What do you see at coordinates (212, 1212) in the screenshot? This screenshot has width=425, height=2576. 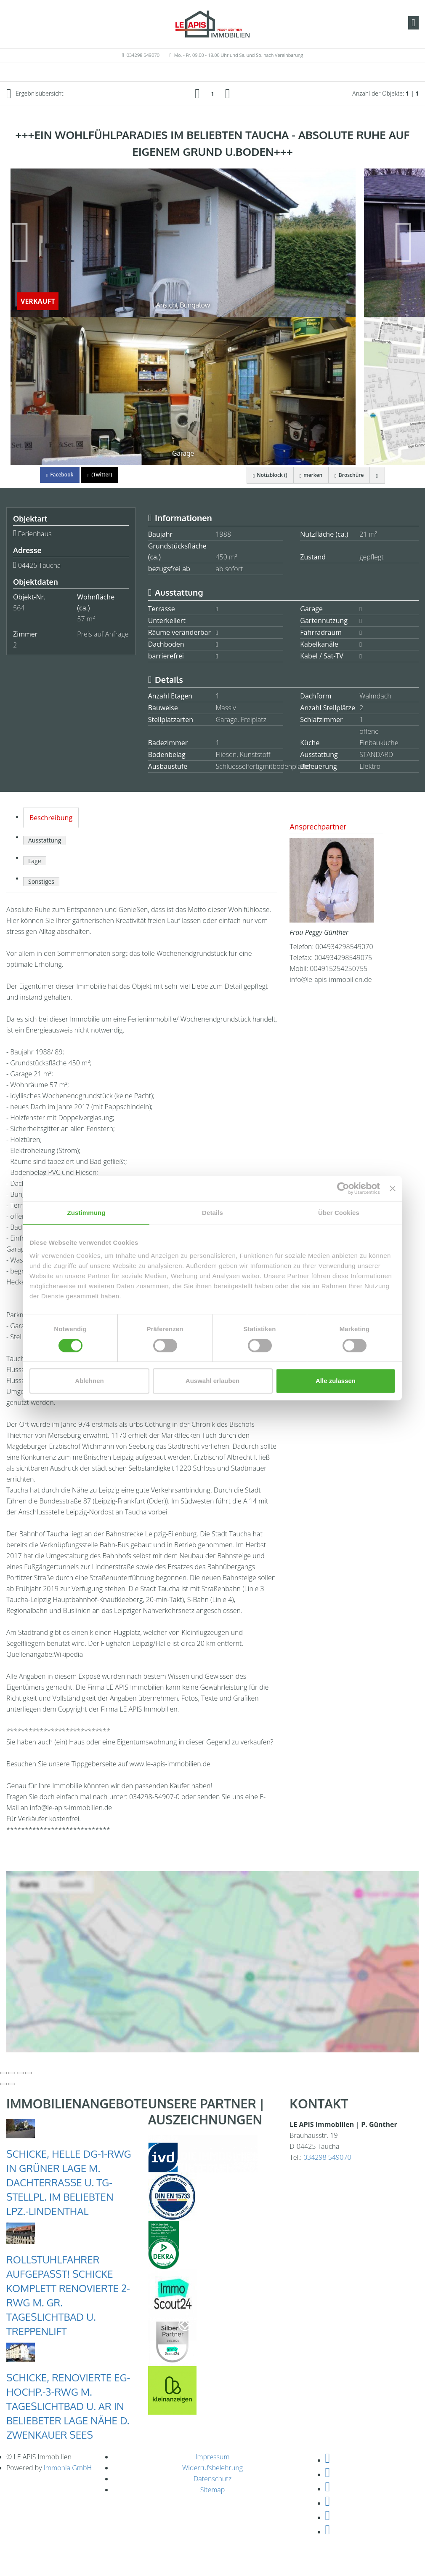 I see `Details [tab]` at bounding box center [212, 1212].